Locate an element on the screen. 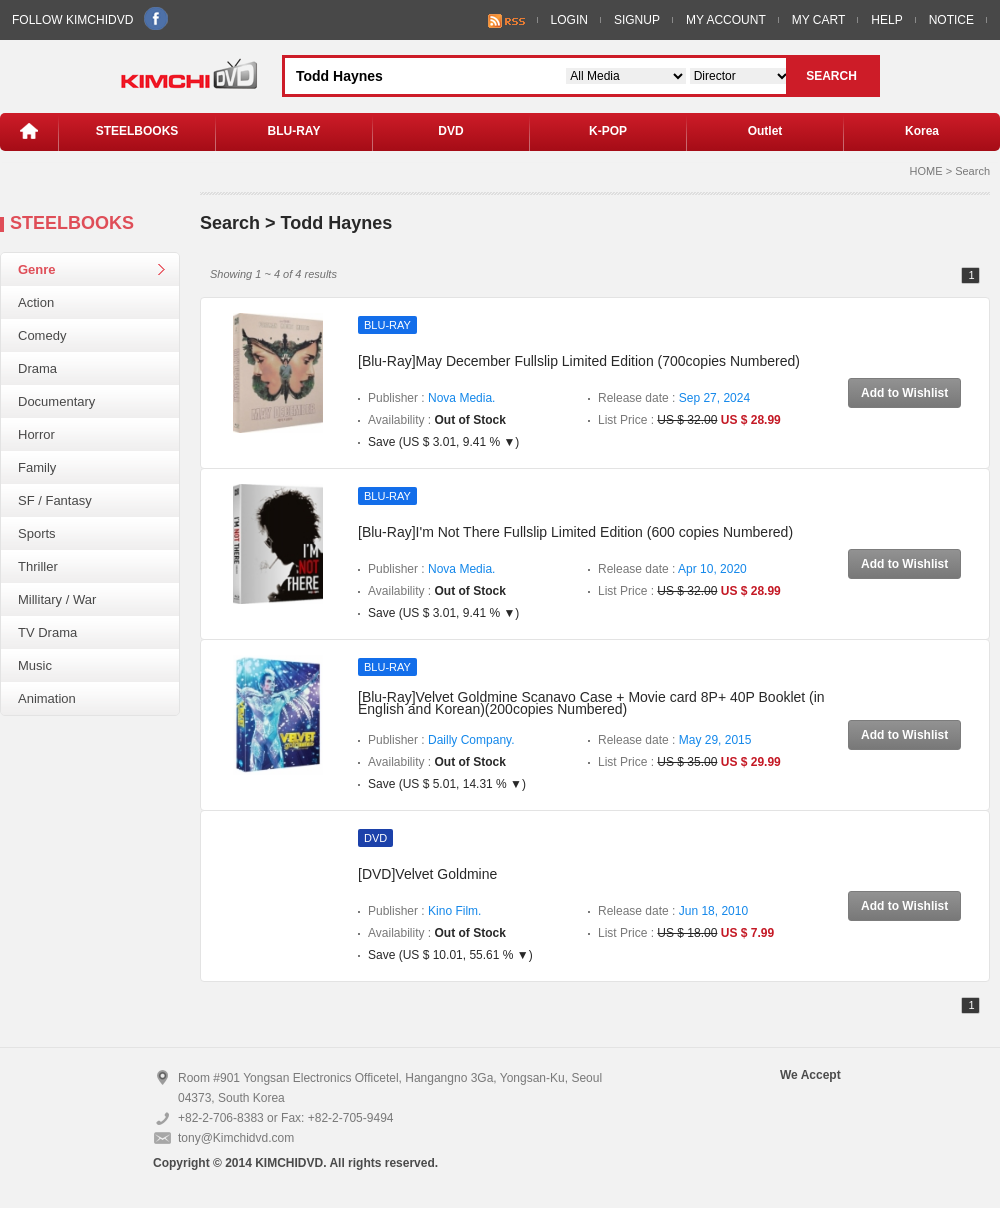  NOTICE is located at coordinates (951, 20).